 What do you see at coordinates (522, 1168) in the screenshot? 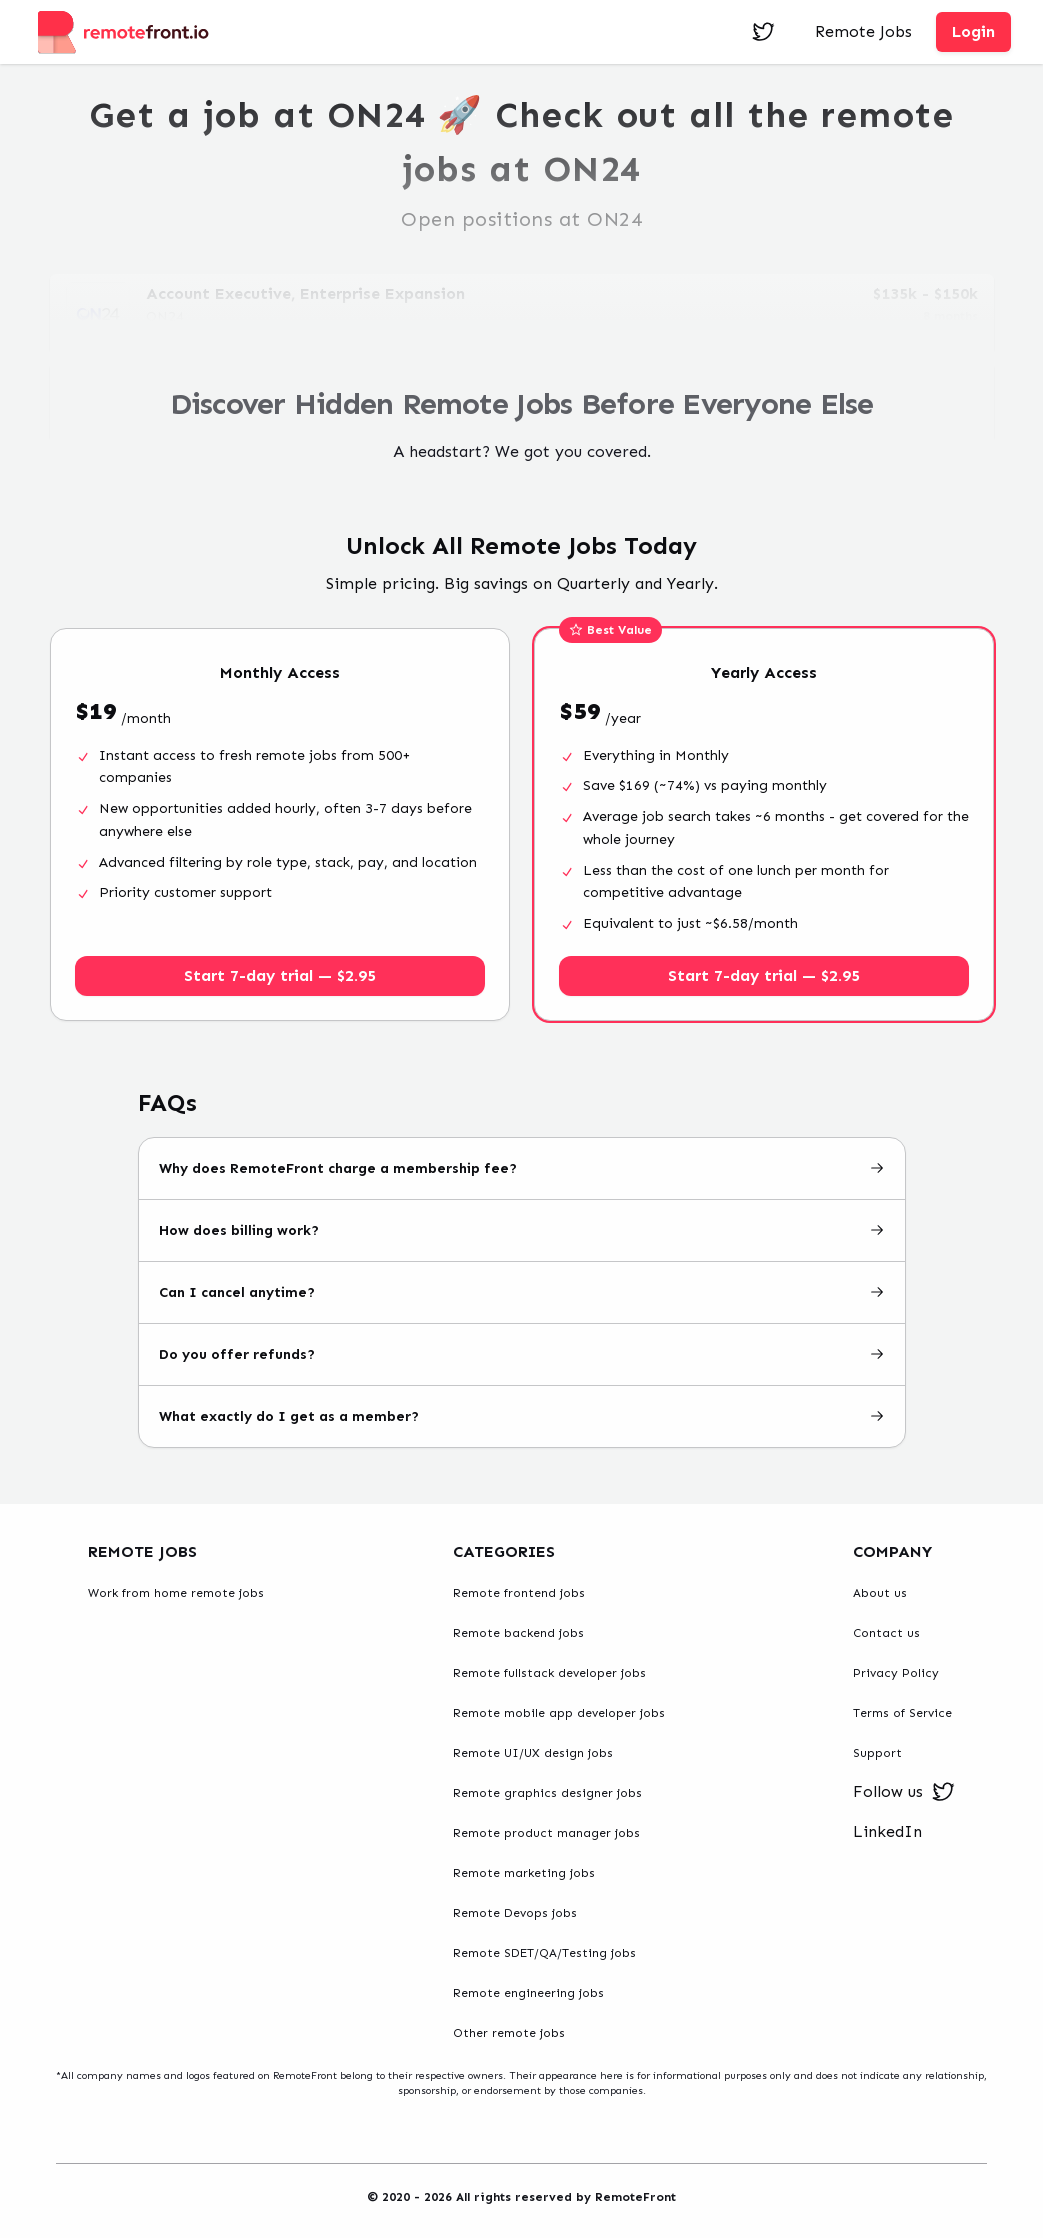
I see `Why does RemoteFront charge a membership fee?` at bounding box center [522, 1168].